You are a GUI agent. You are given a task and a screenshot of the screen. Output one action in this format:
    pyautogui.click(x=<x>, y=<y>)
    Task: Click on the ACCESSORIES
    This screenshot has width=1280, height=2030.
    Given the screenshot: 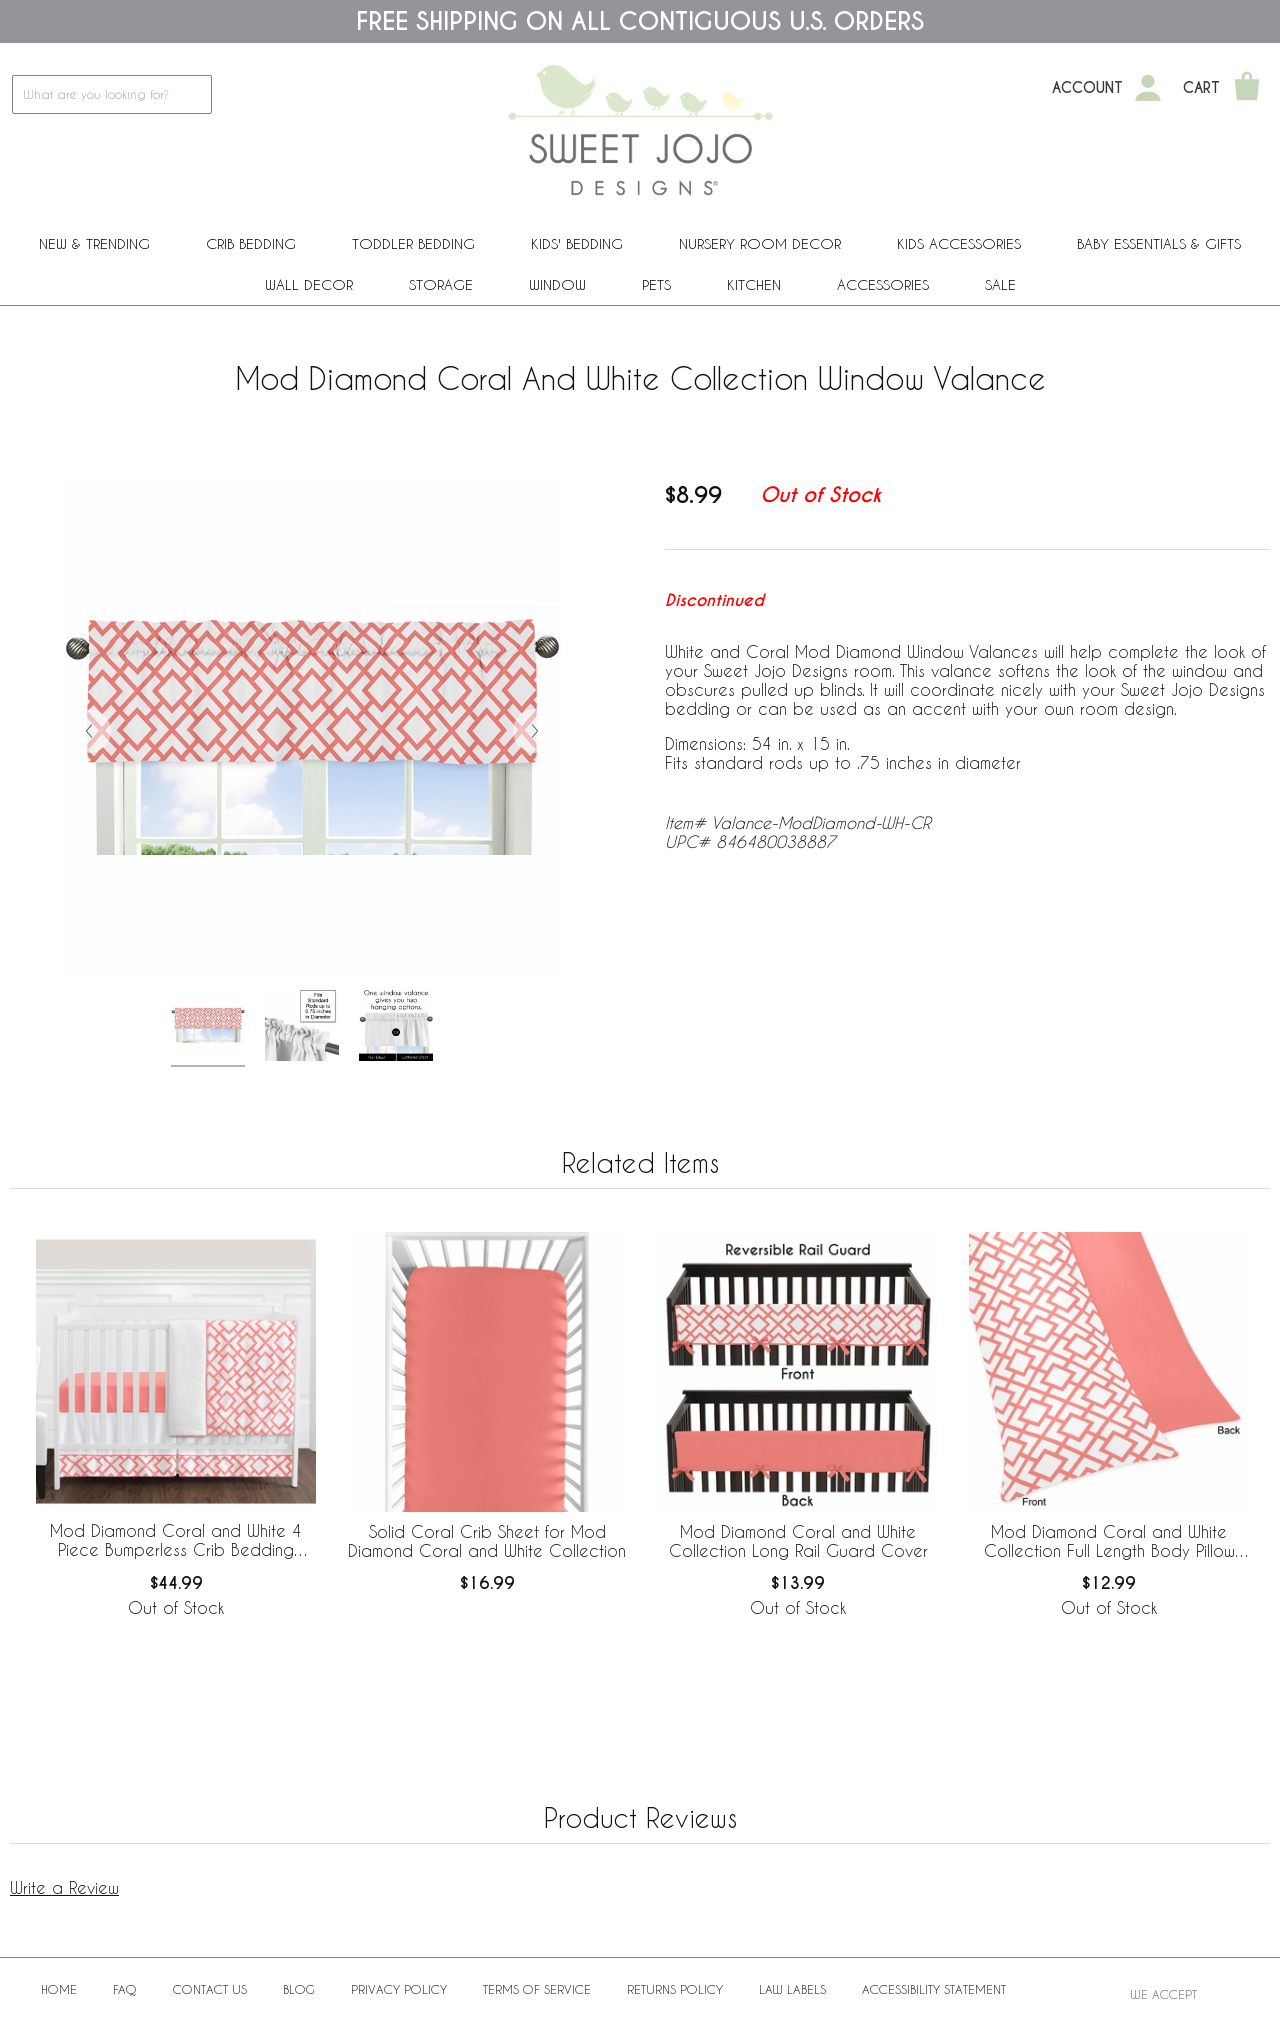 What is the action you would take?
    pyautogui.click(x=883, y=284)
    